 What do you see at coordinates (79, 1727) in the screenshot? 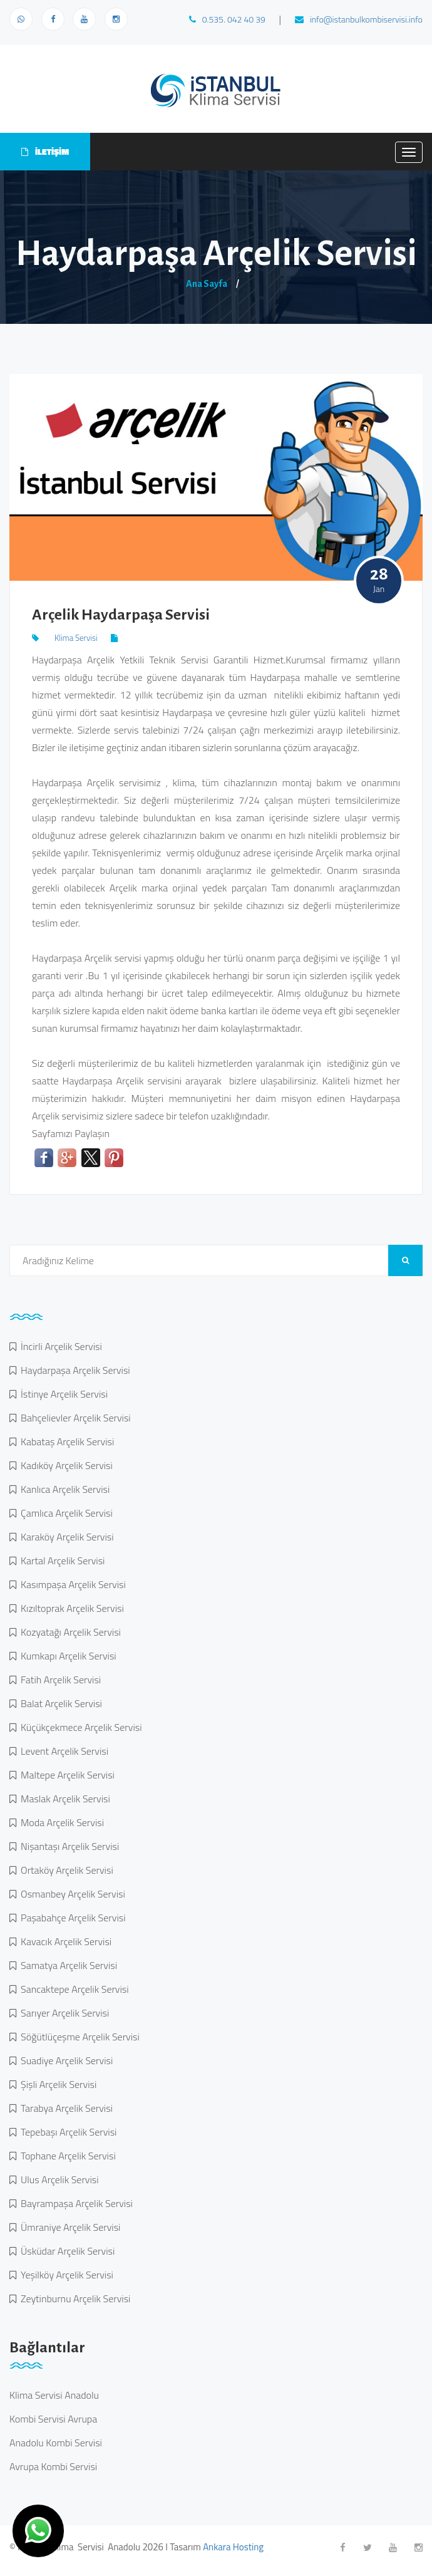
I see `Küçükçekmece Arçelik Servisi` at bounding box center [79, 1727].